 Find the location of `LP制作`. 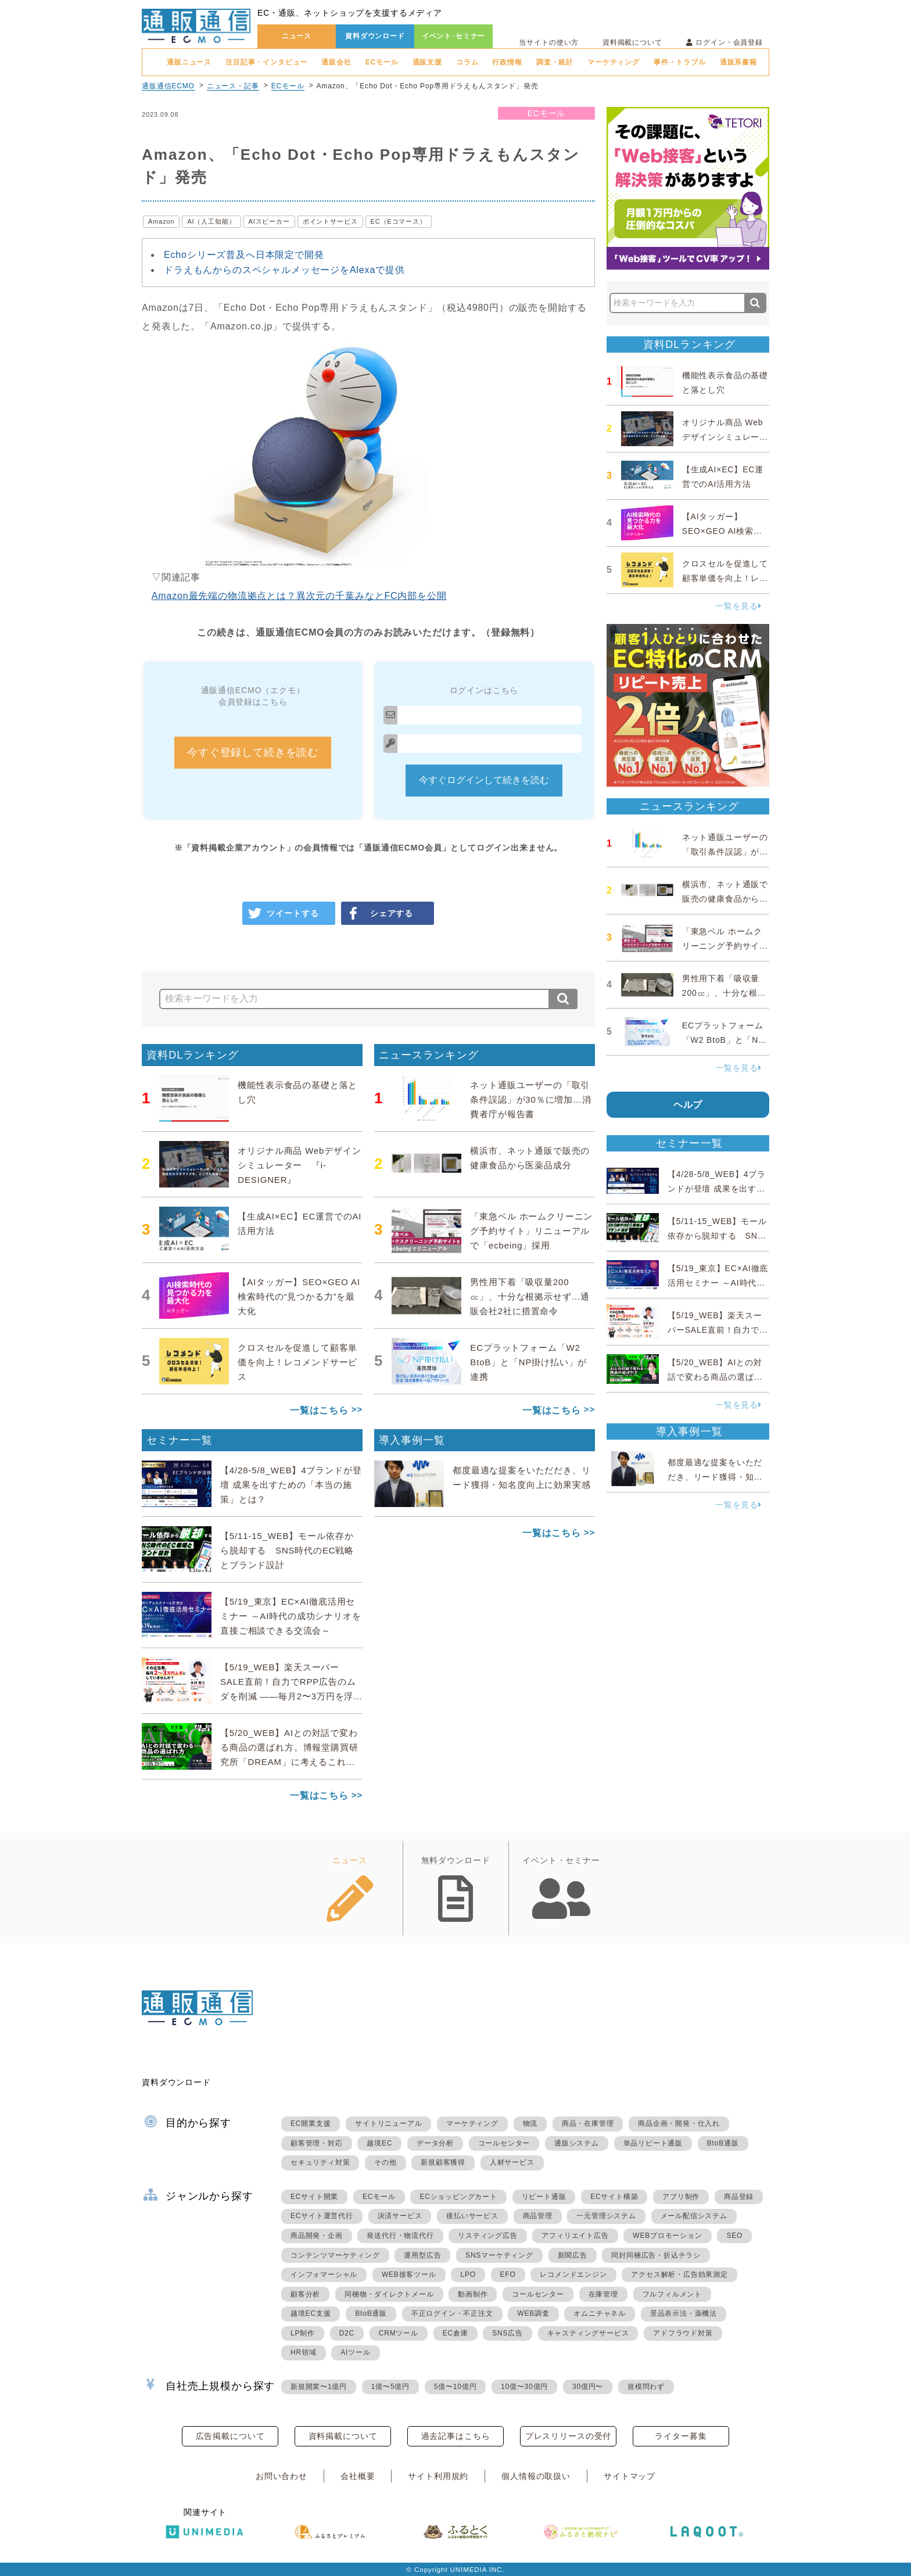

LP制作 is located at coordinates (302, 2333).